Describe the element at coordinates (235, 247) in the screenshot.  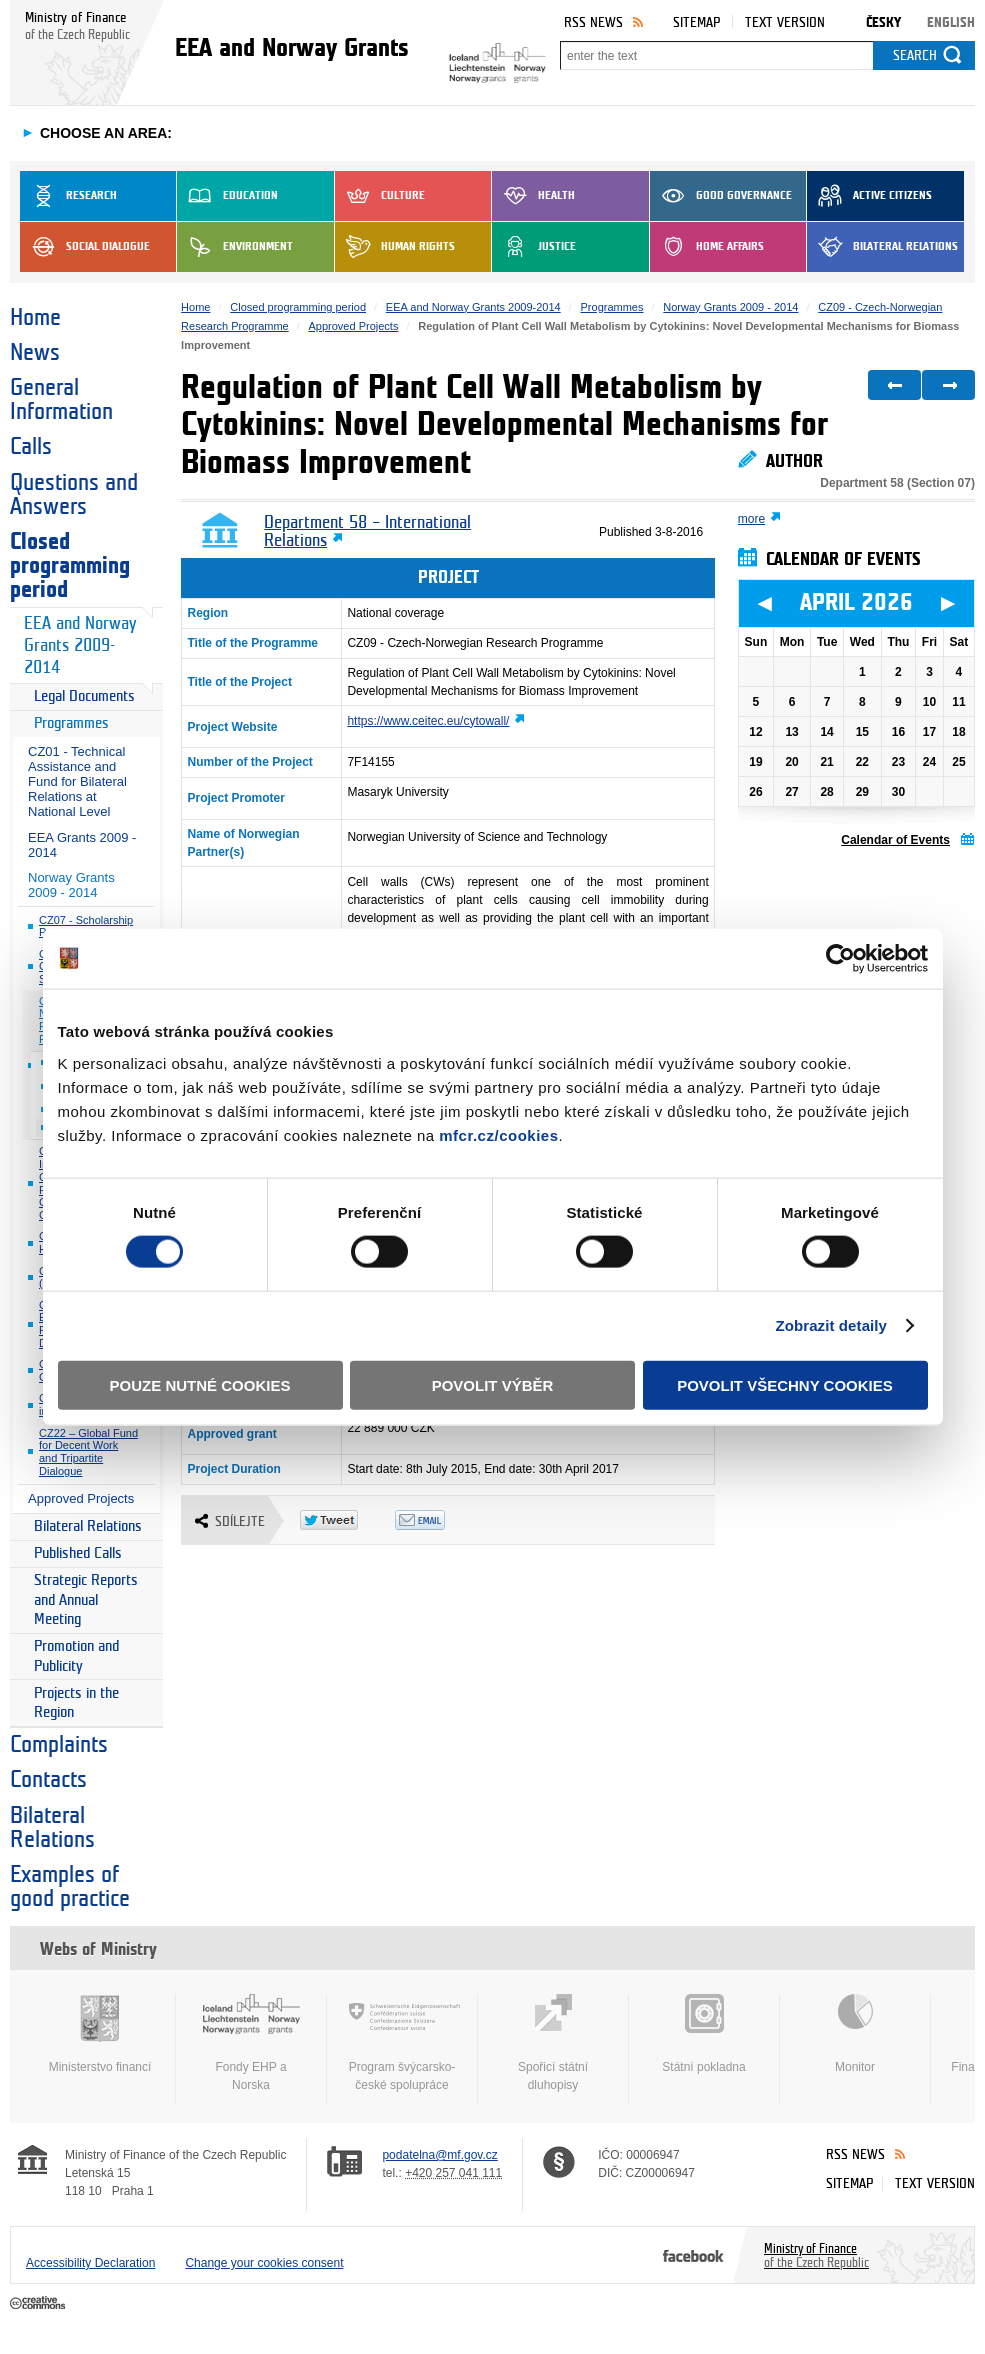
I see `Environment` at that location.